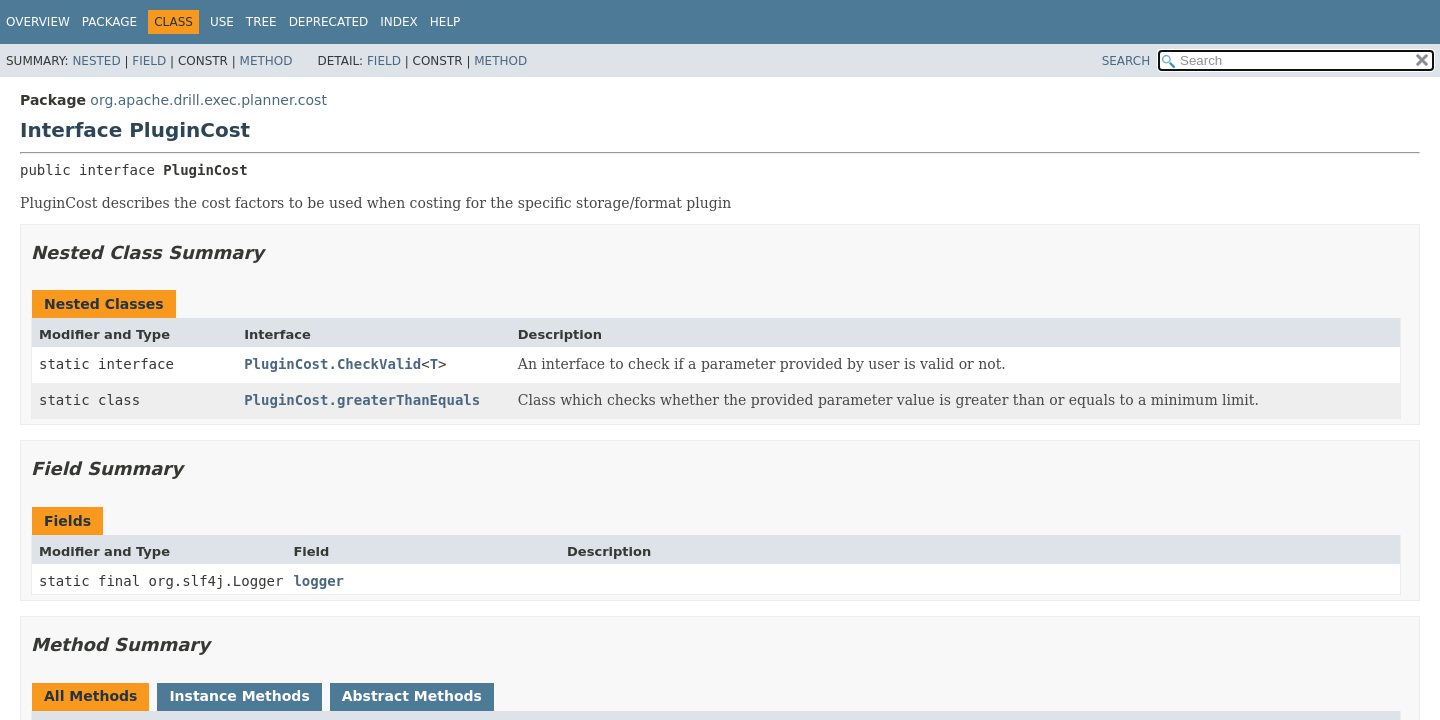 The height and width of the screenshot is (720, 1440). I want to click on logger, so click(318, 581).